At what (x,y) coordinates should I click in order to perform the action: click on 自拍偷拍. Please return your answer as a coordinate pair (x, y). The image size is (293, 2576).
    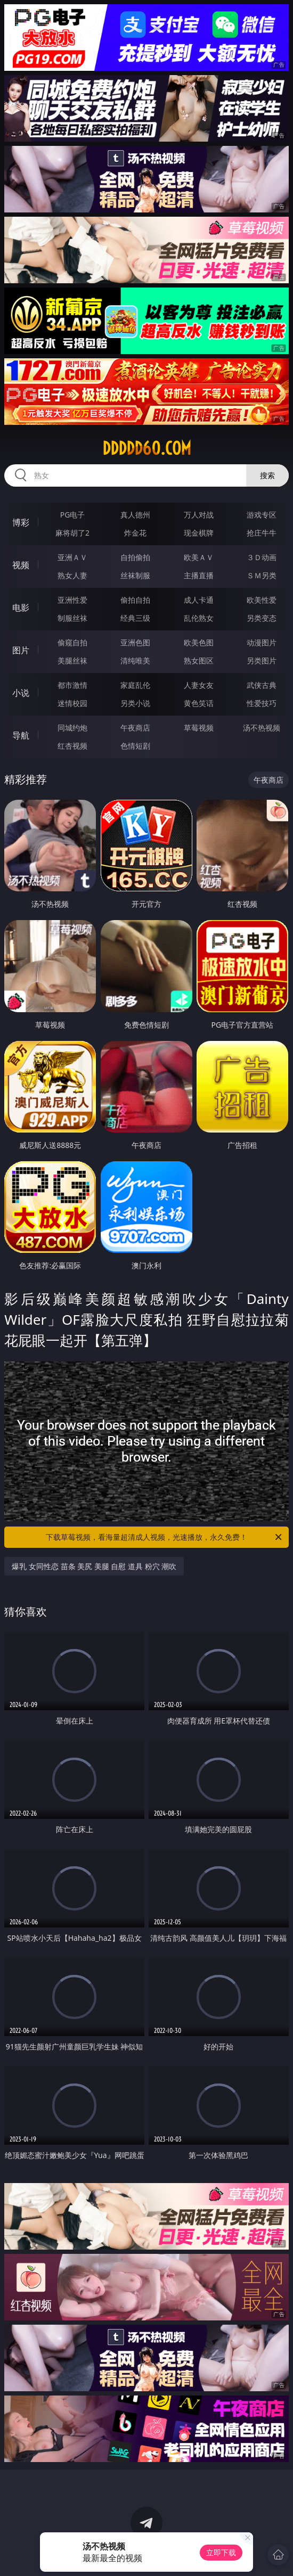
    Looking at the image, I should click on (135, 557).